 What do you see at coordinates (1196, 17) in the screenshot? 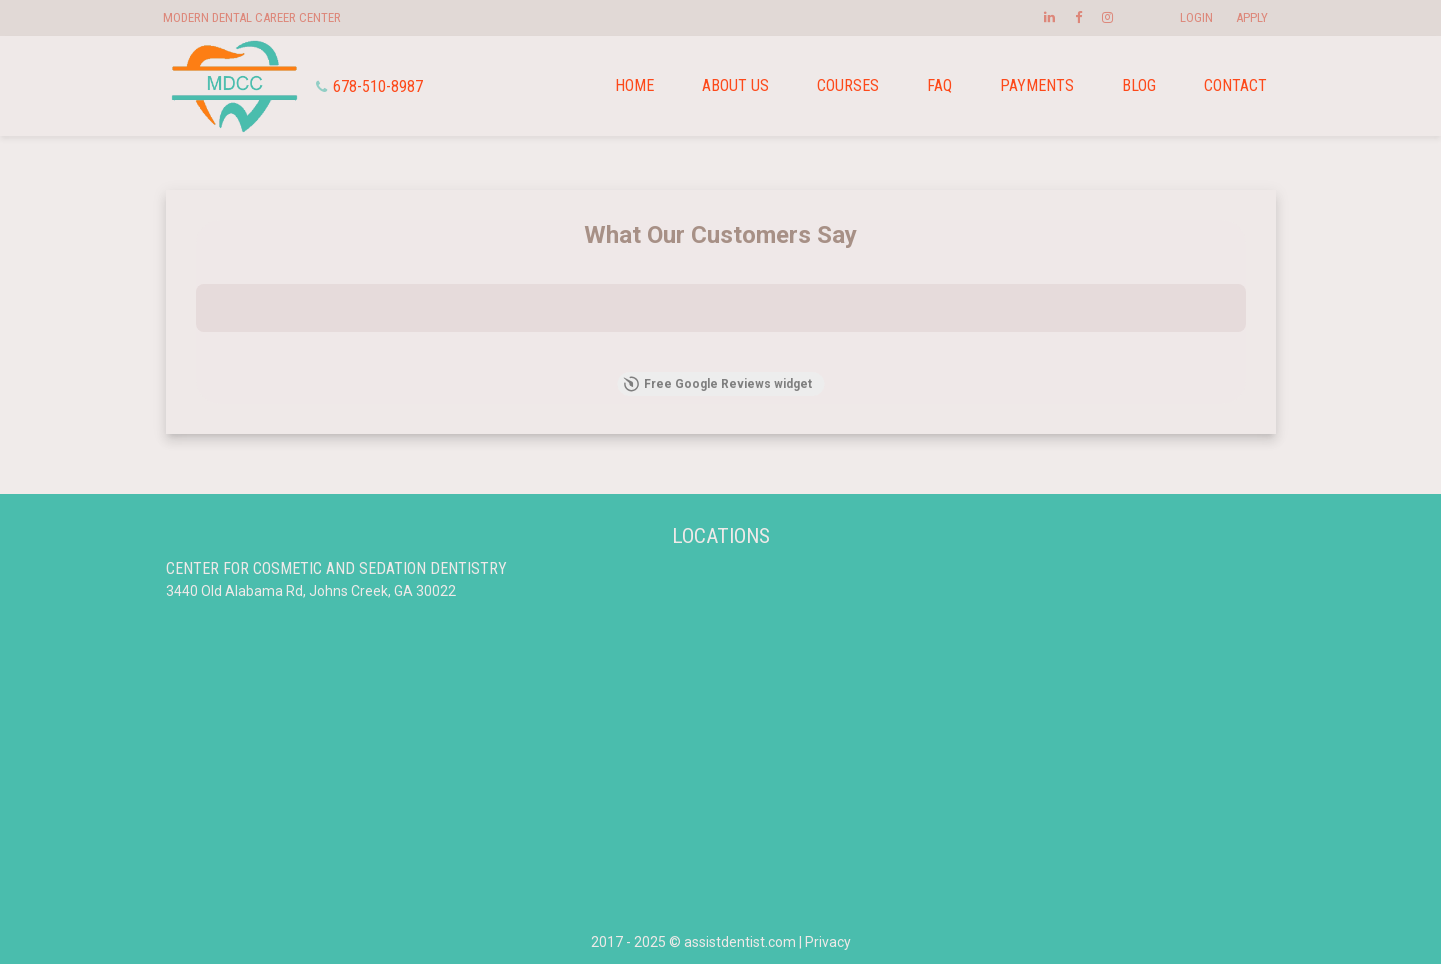
I see `Login` at bounding box center [1196, 17].